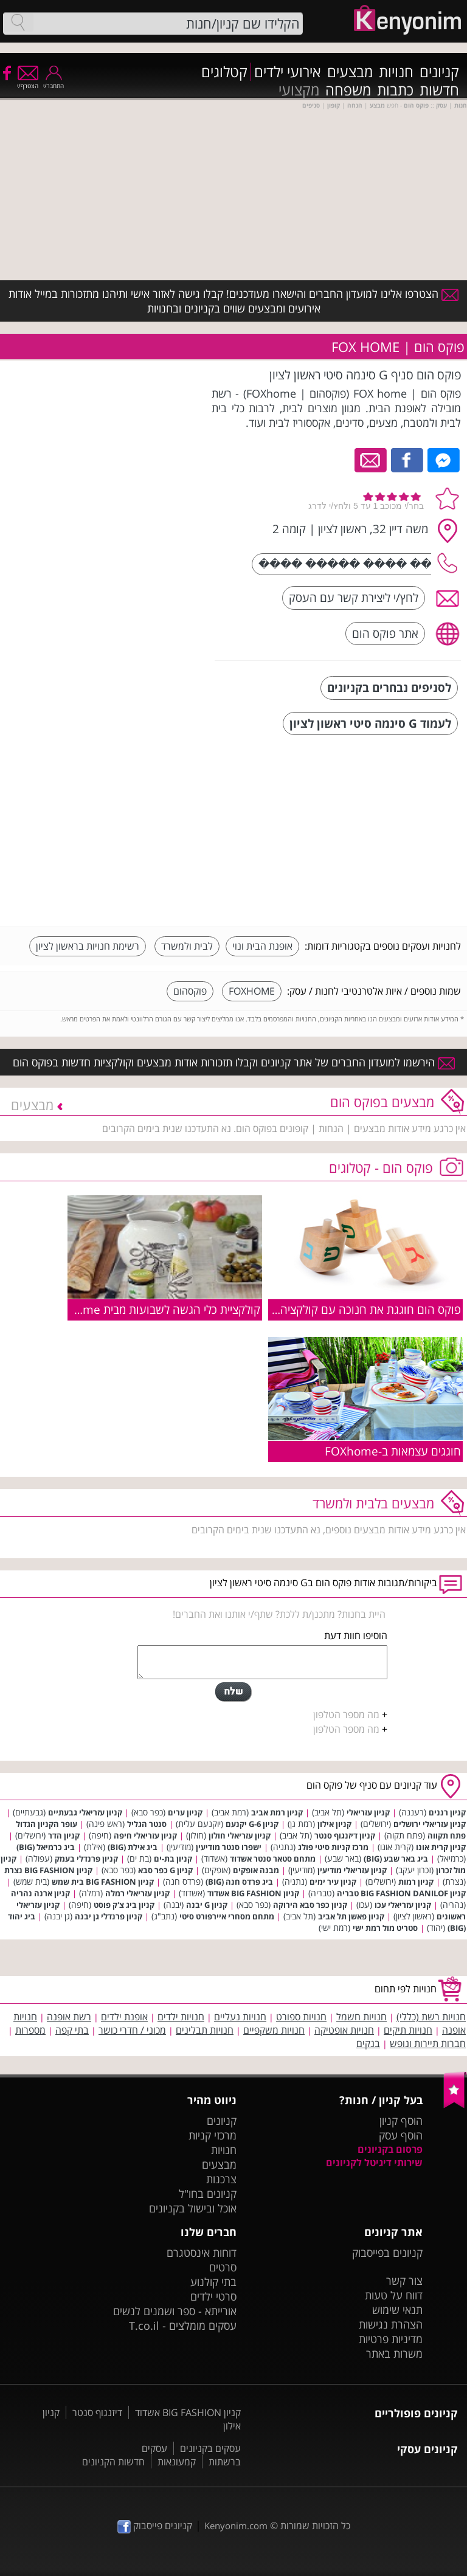  I want to click on פוקס הום חוגגת את חנוכה עם קולקציה מיוחדת, so click(352, 1309).